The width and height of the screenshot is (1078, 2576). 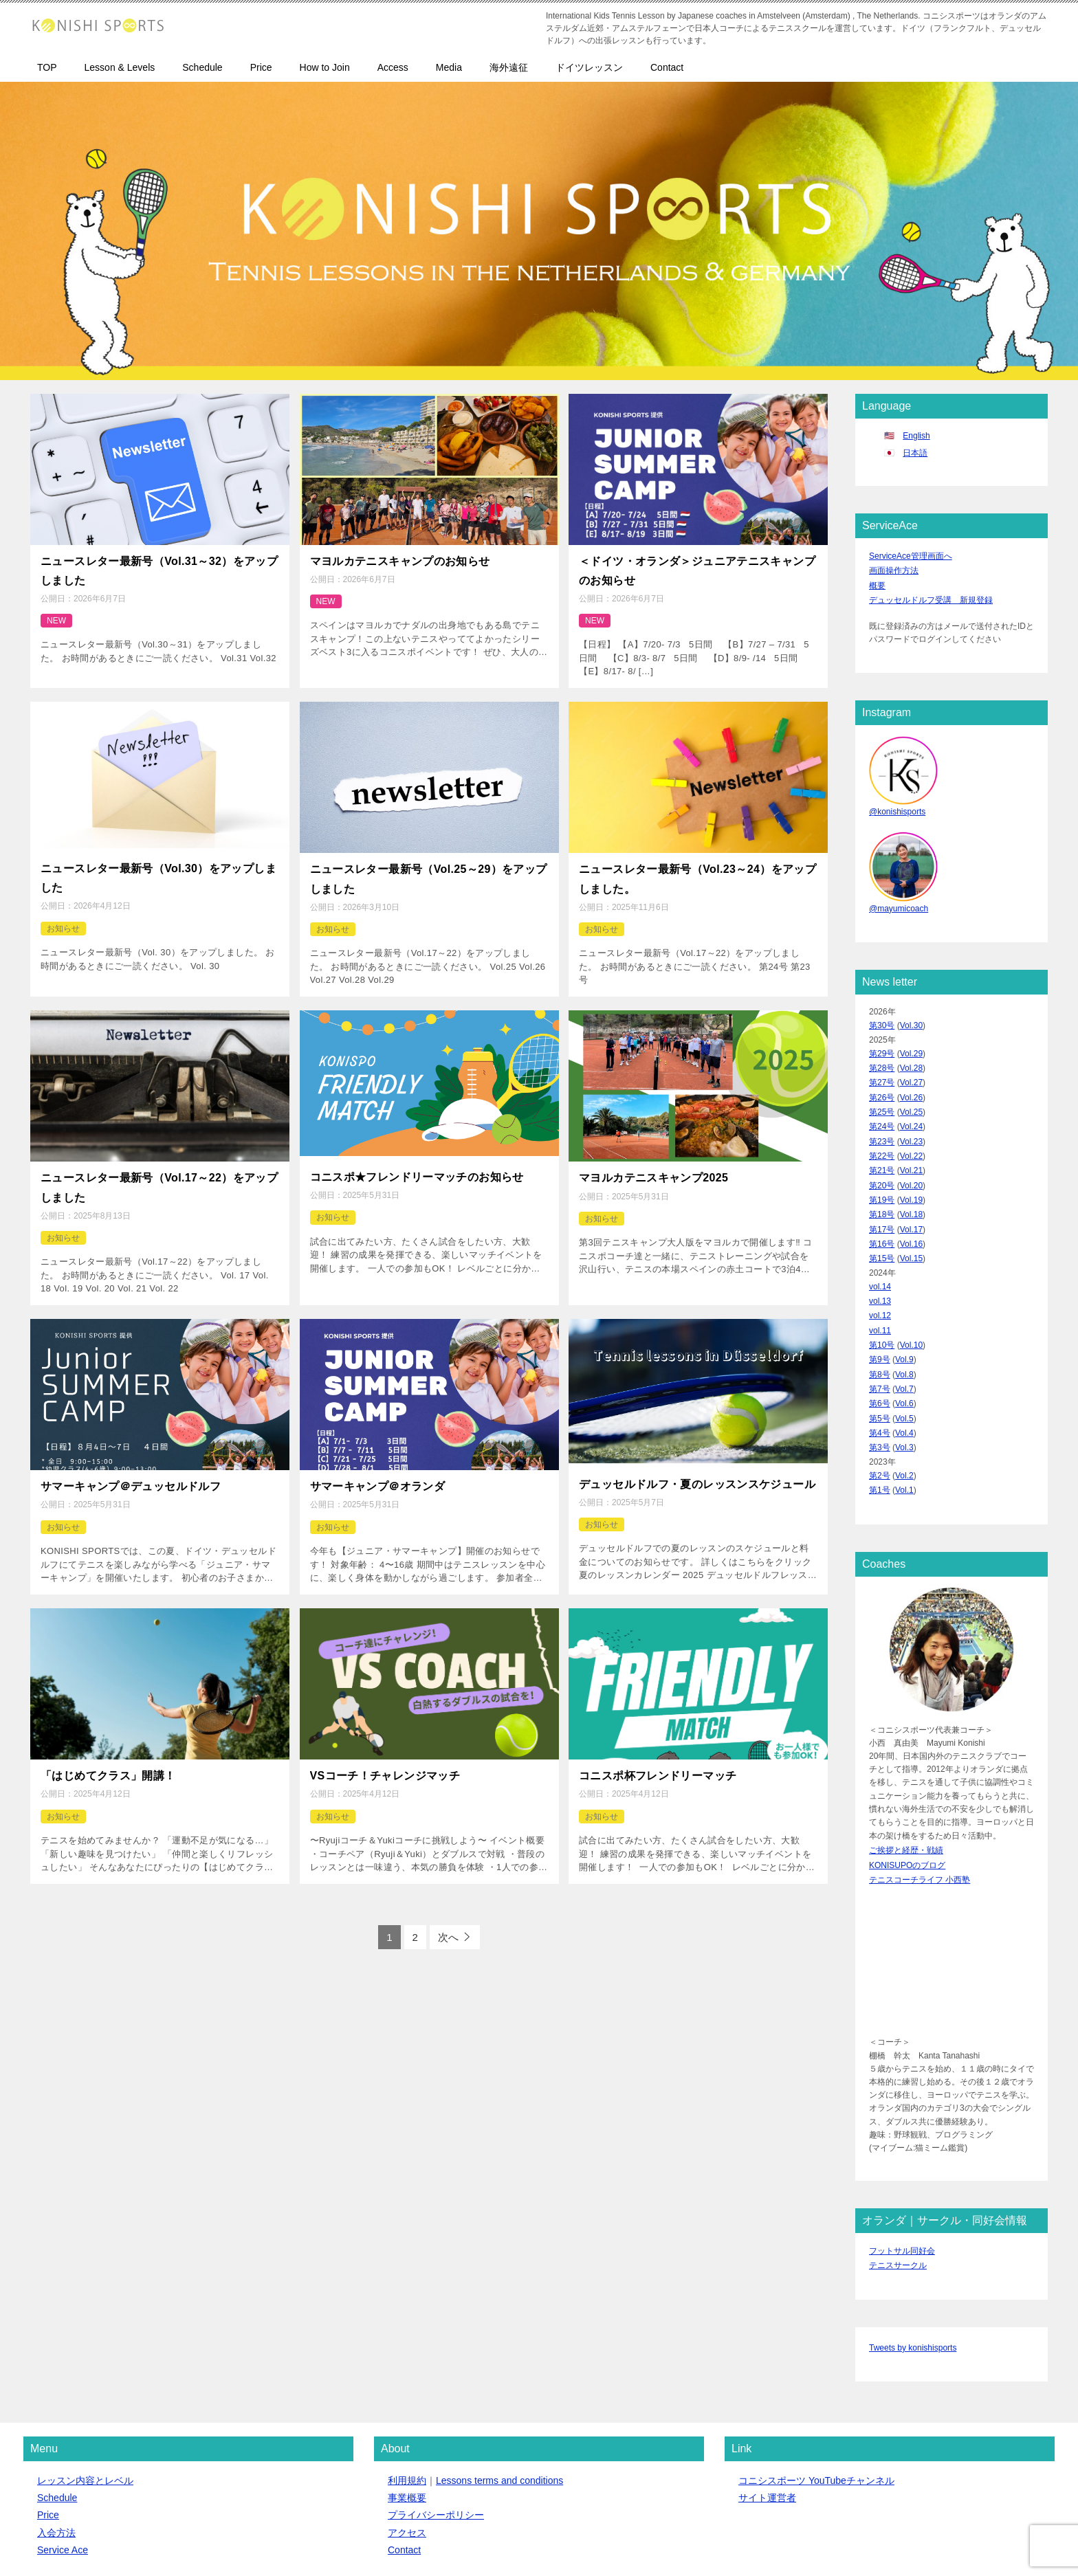 What do you see at coordinates (127, 2543) in the screenshot?
I see `コニシスポーツ` at bounding box center [127, 2543].